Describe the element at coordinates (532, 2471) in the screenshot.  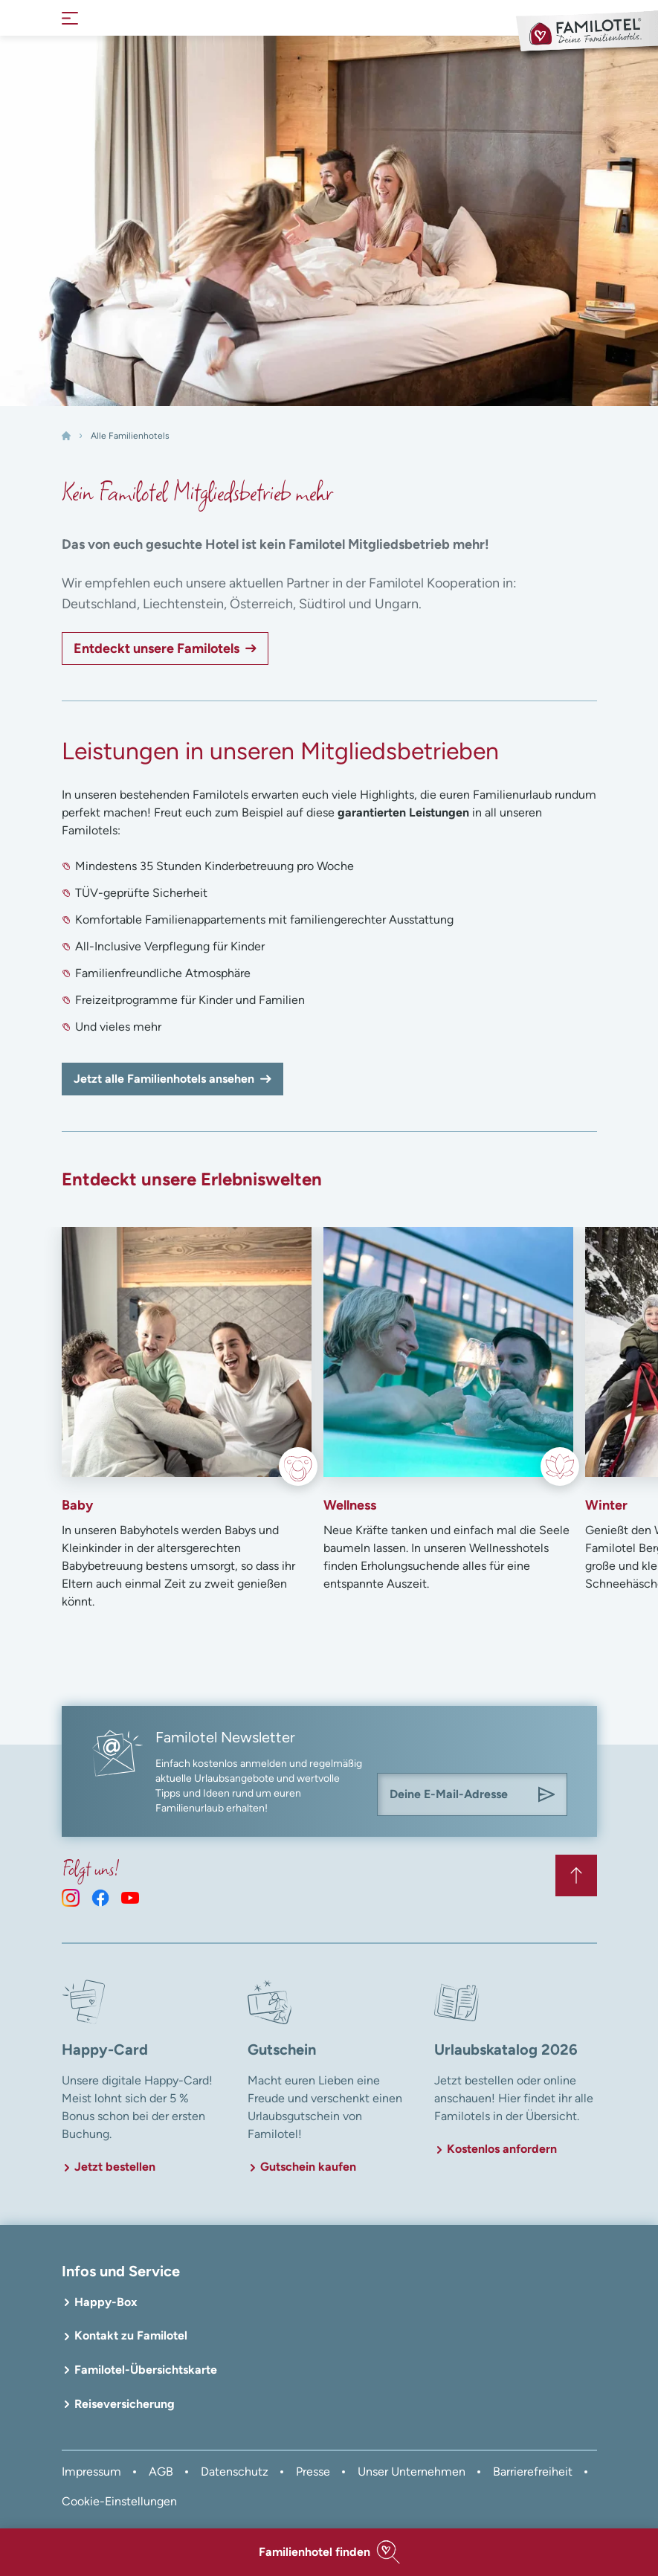
I see `Barrierefreiheit` at that location.